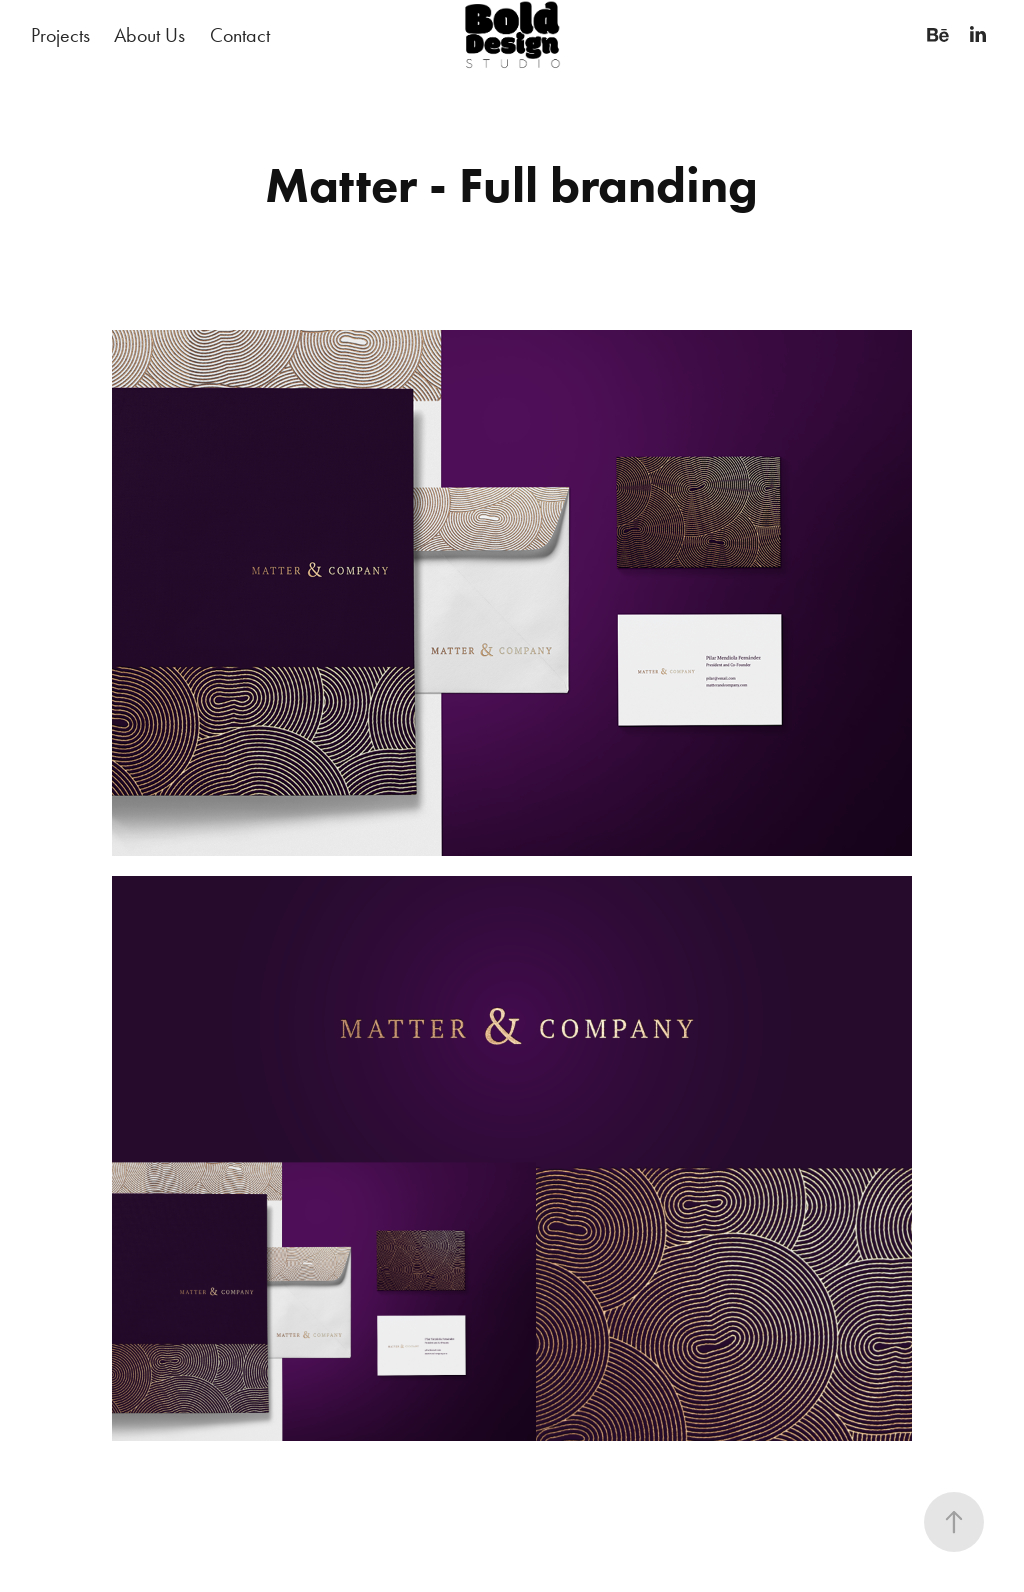 The image size is (1024, 1592). I want to click on Projects, so click(60, 35).